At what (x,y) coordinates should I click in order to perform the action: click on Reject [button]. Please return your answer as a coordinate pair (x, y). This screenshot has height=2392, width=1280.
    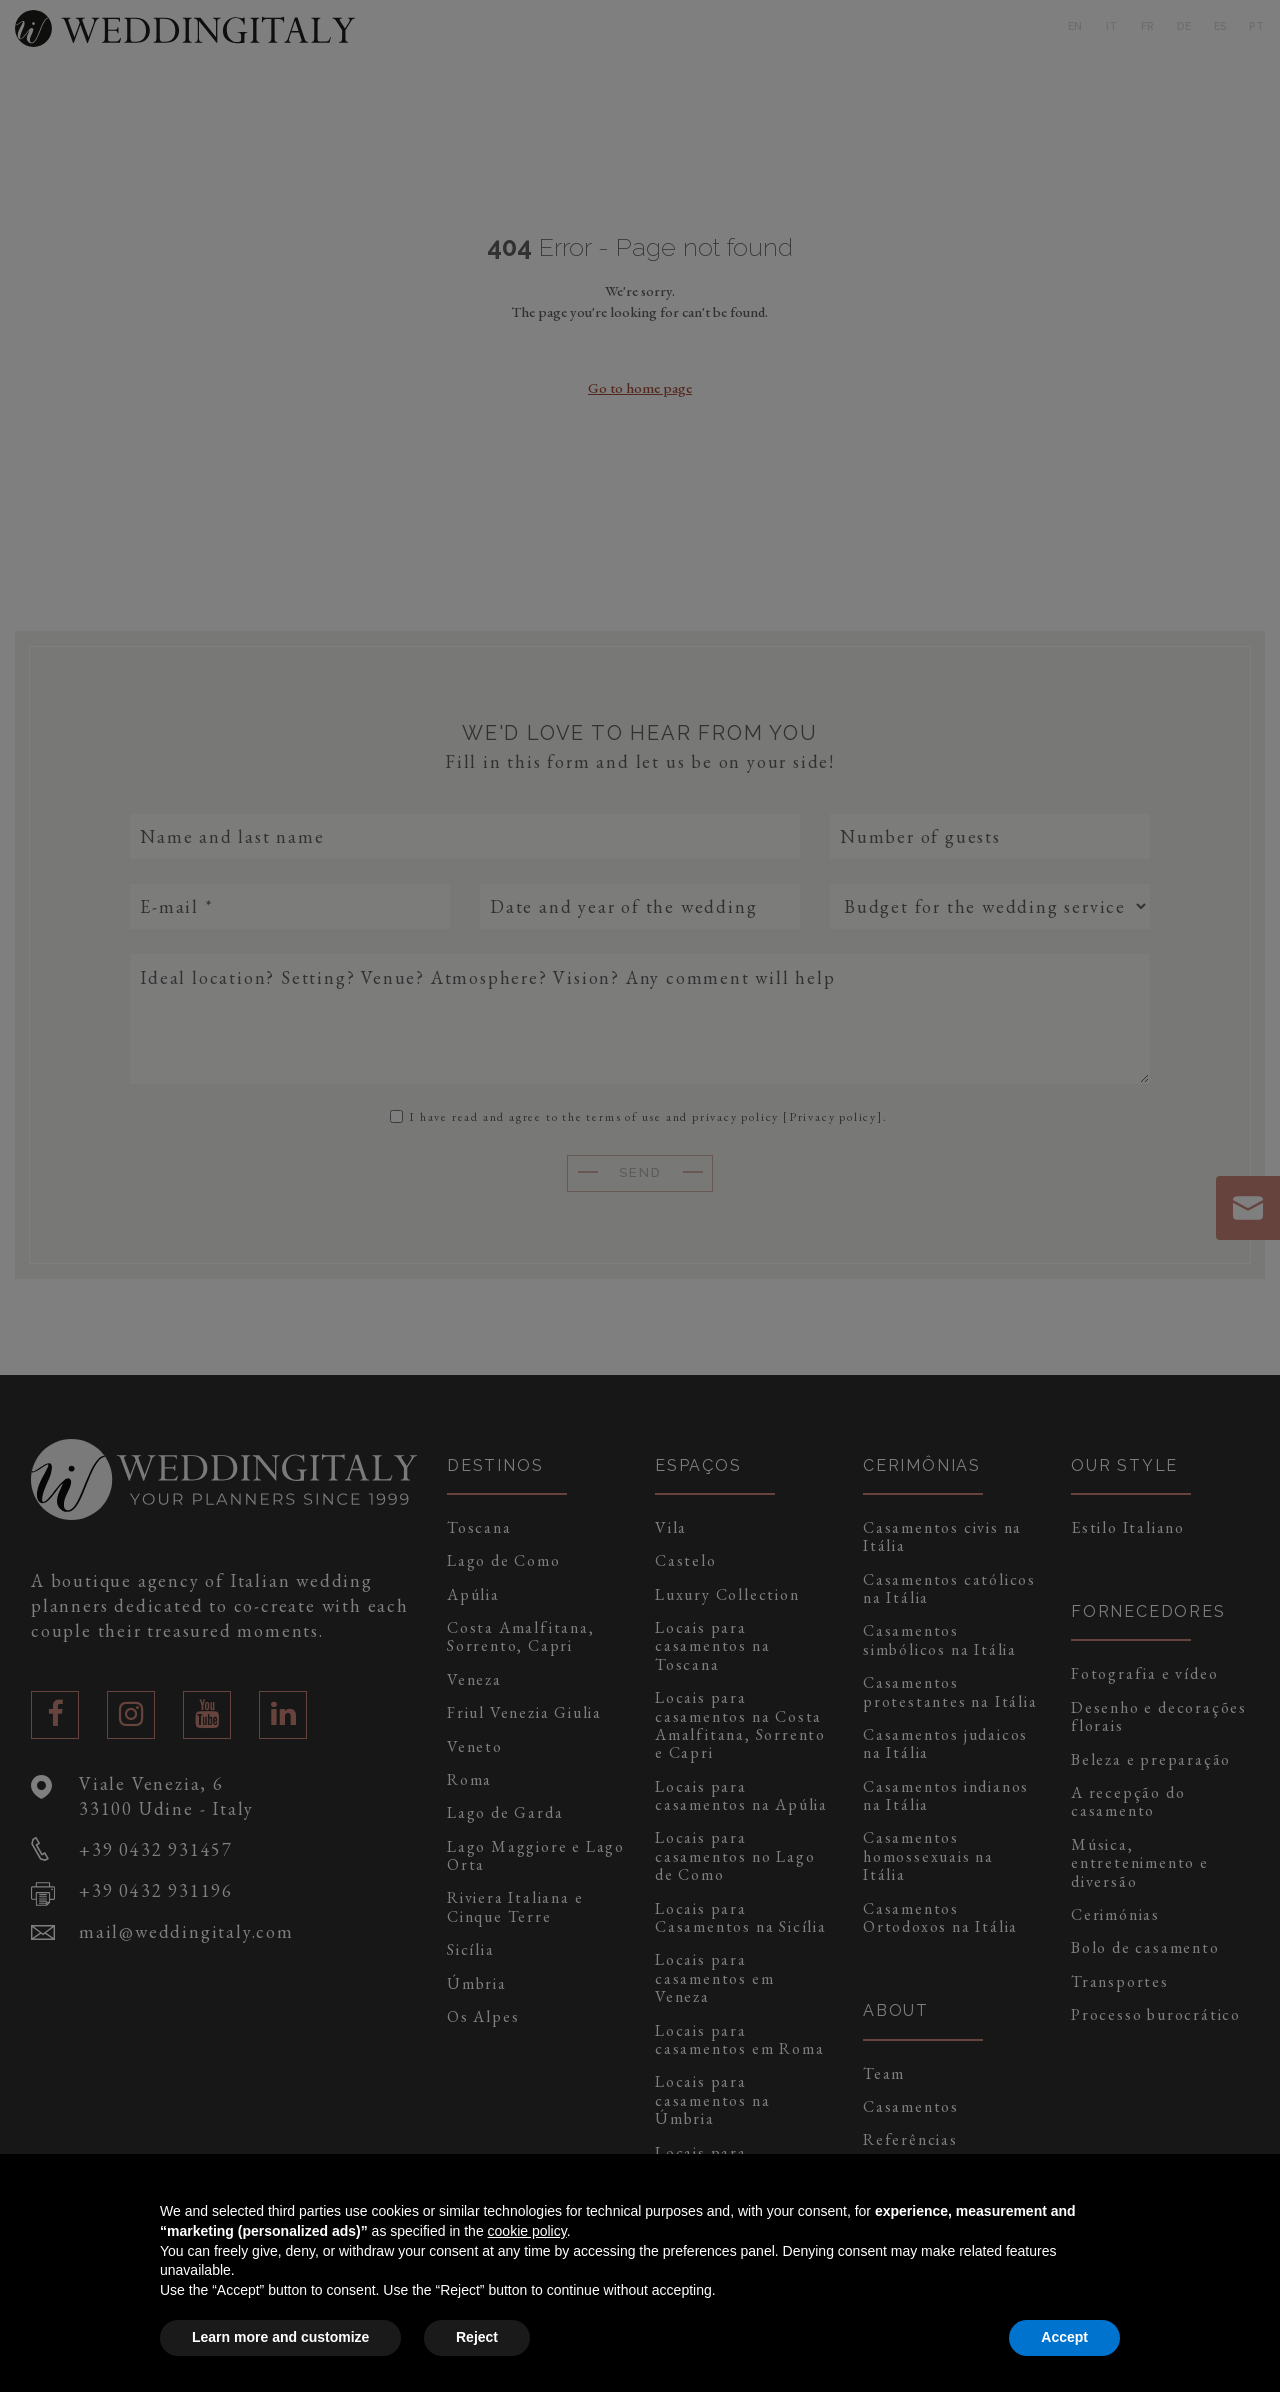
    Looking at the image, I should click on (477, 2337).